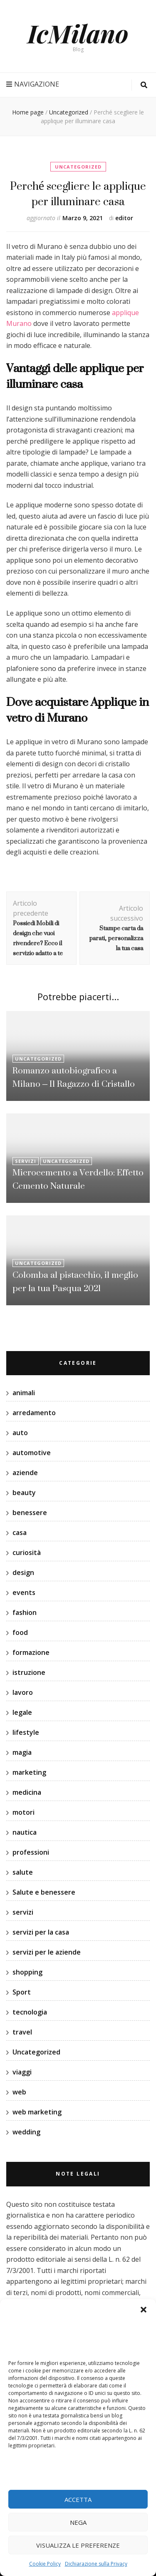 Image resolution: width=156 pixels, height=2576 pixels. I want to click on servizi, so click(25, 1161).